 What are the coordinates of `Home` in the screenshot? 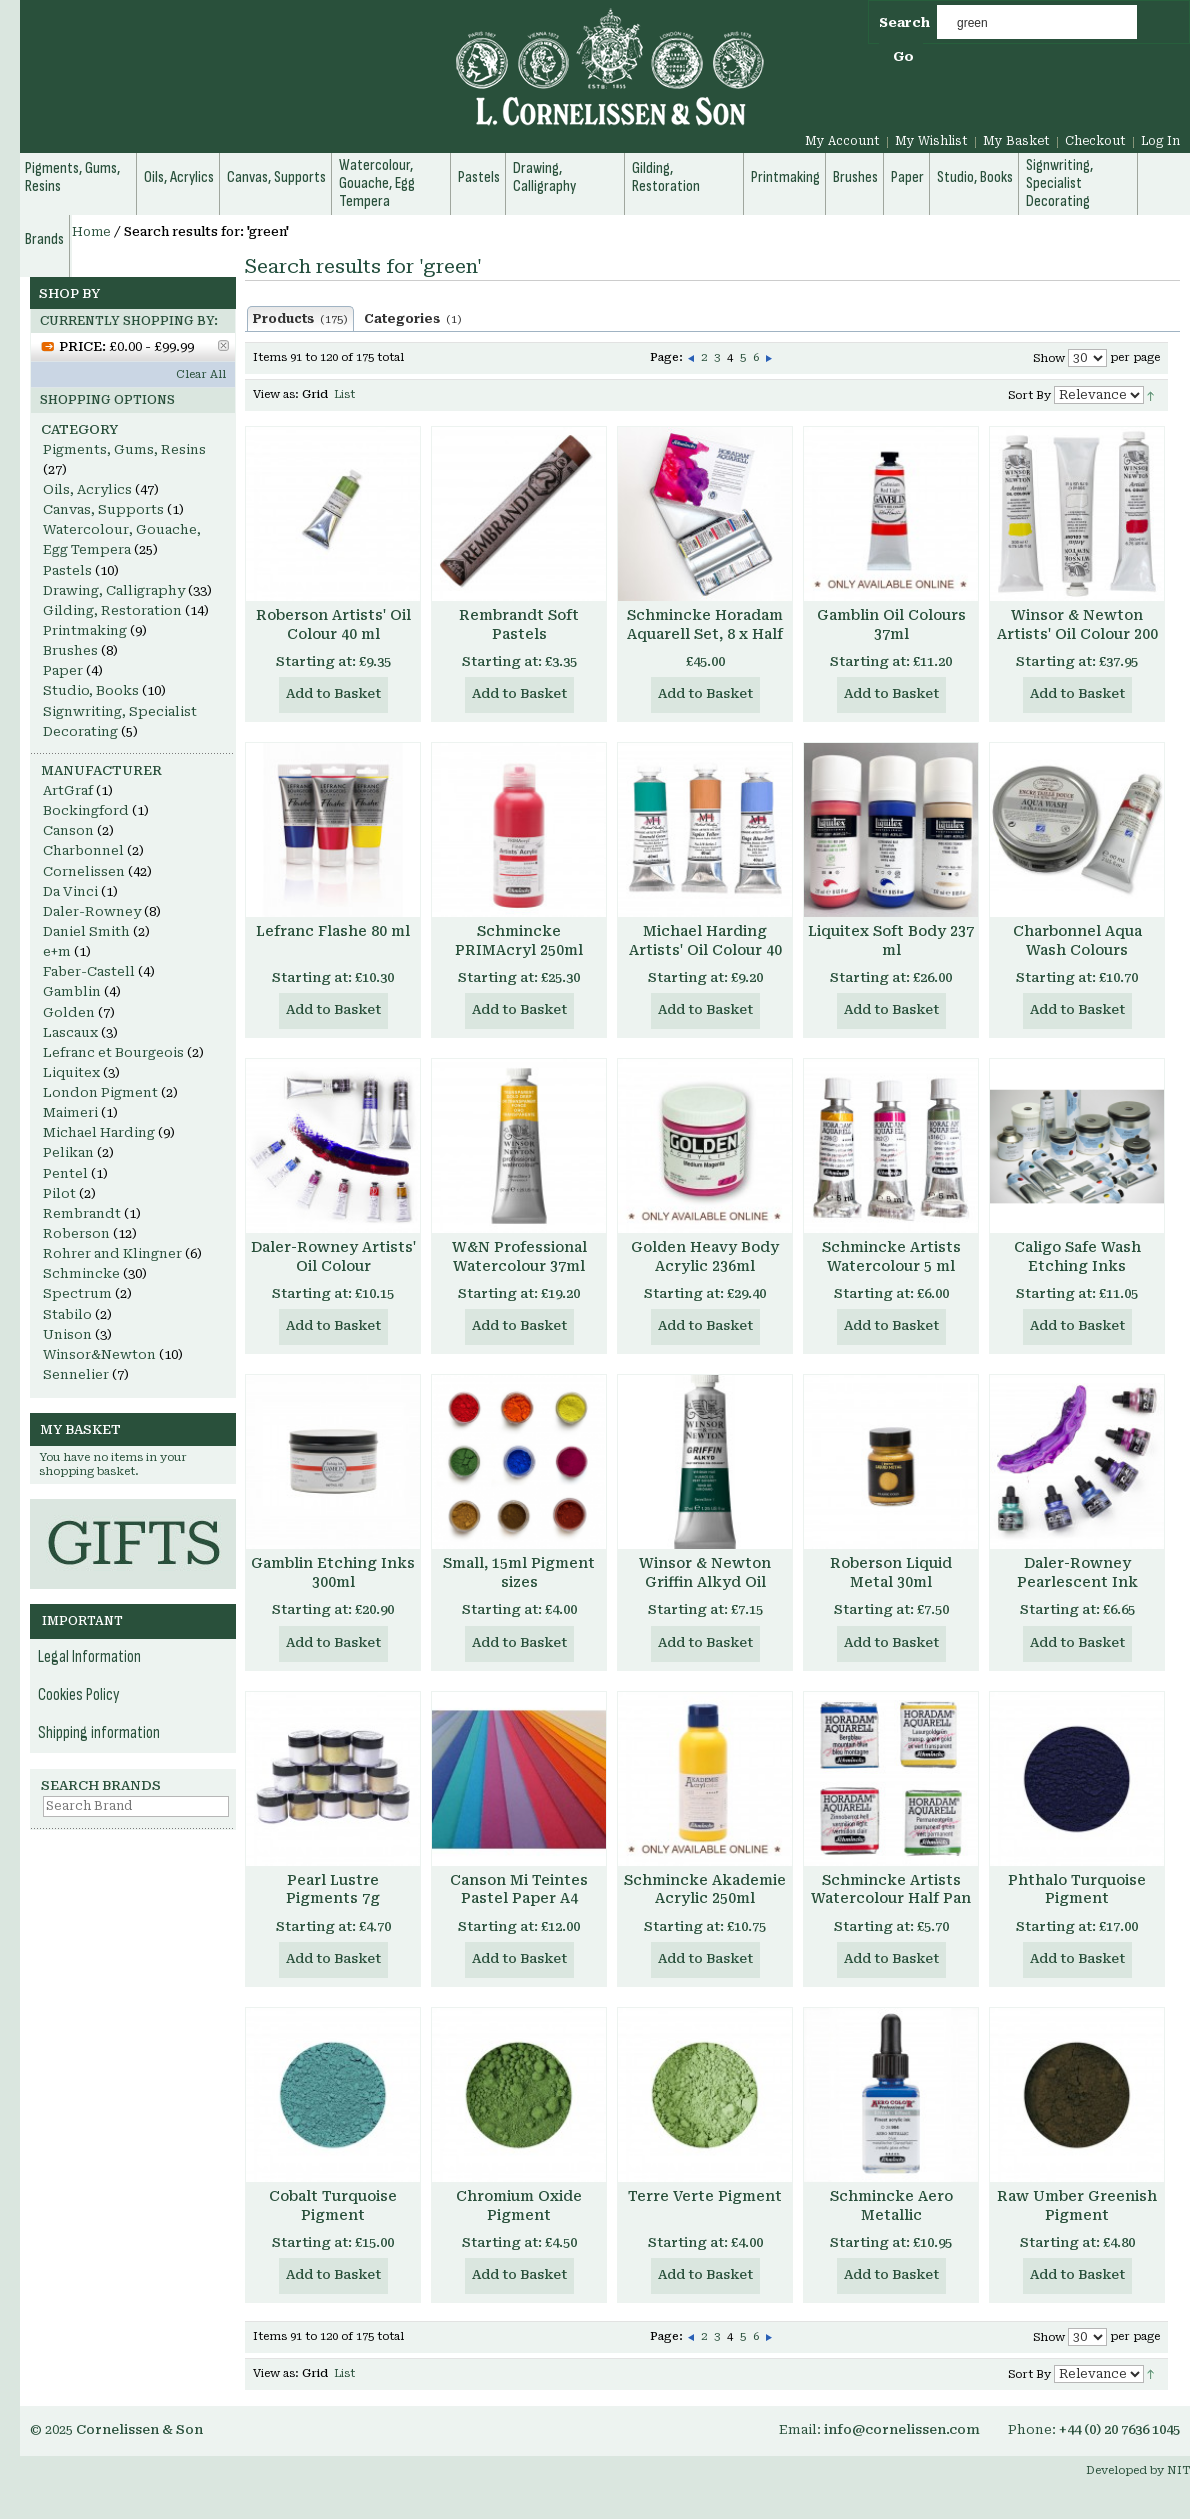 It's located at (91, 232).